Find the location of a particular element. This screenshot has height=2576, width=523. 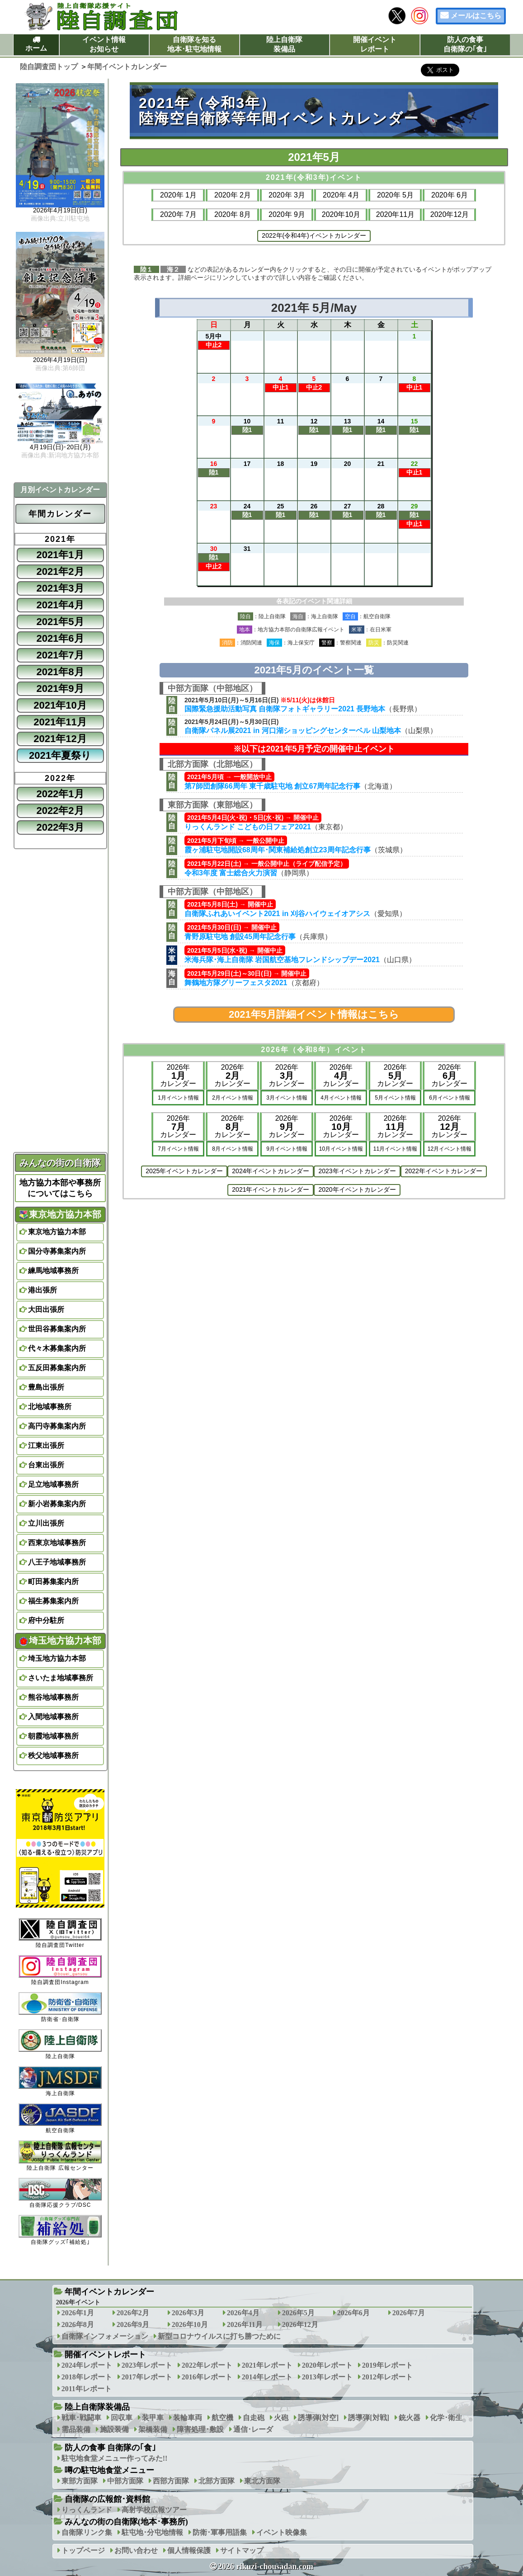

2020年 8月 is located at coordinates (232, 214).